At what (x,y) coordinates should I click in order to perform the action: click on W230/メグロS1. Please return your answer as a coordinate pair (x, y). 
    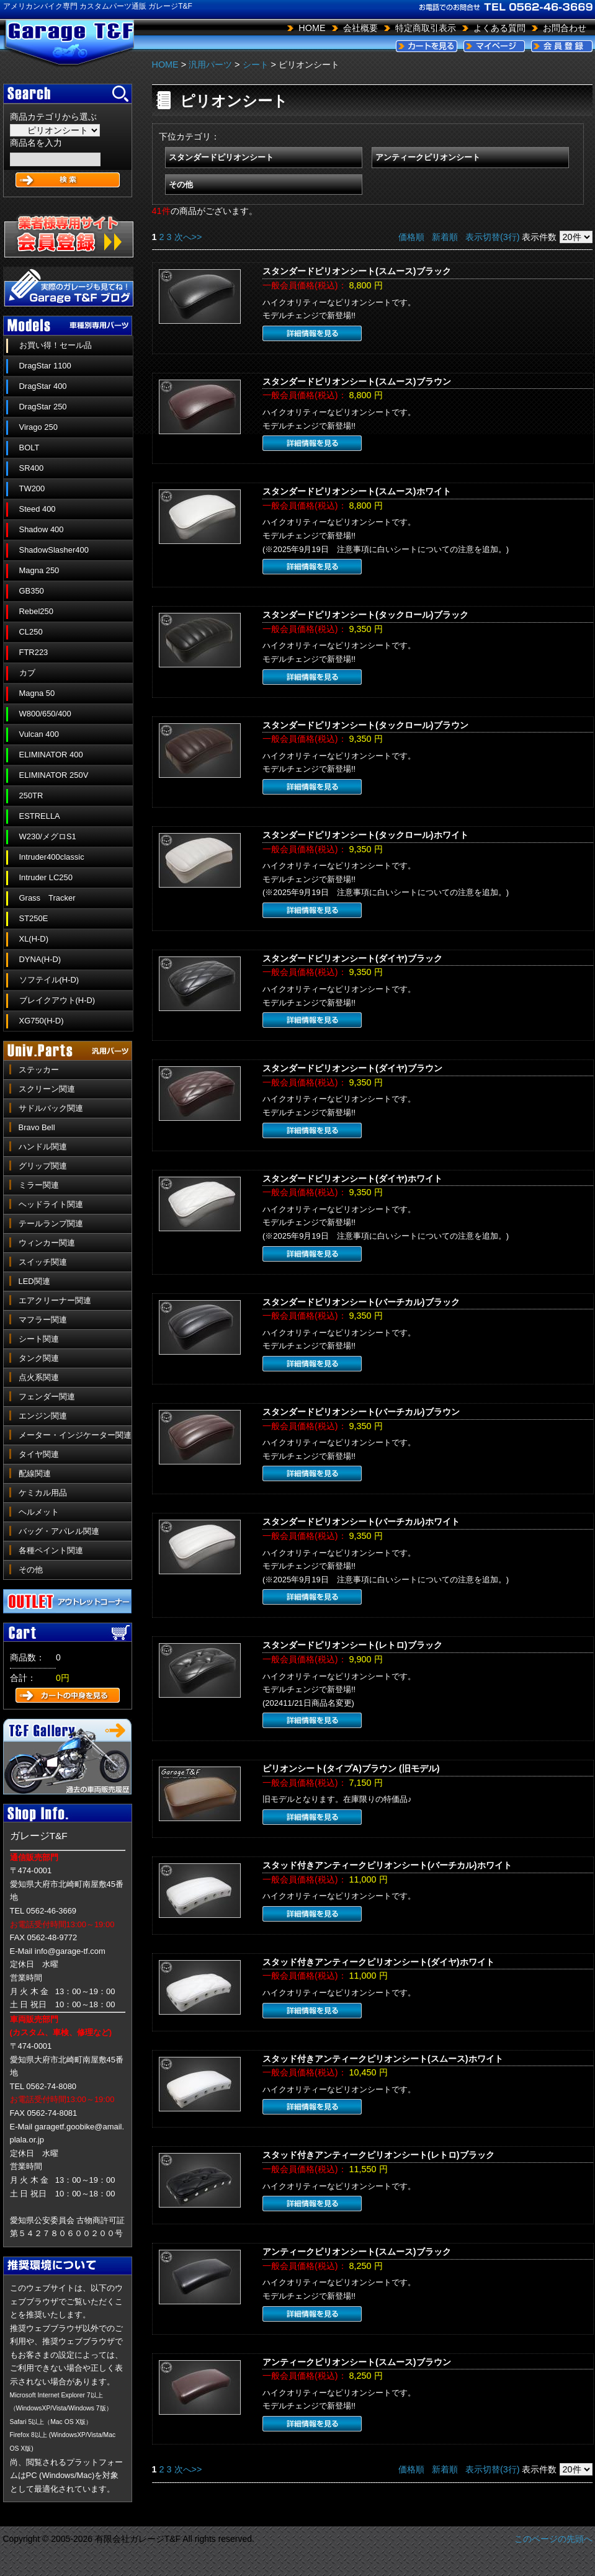
    Looking at the image, I should click on (47, 836).